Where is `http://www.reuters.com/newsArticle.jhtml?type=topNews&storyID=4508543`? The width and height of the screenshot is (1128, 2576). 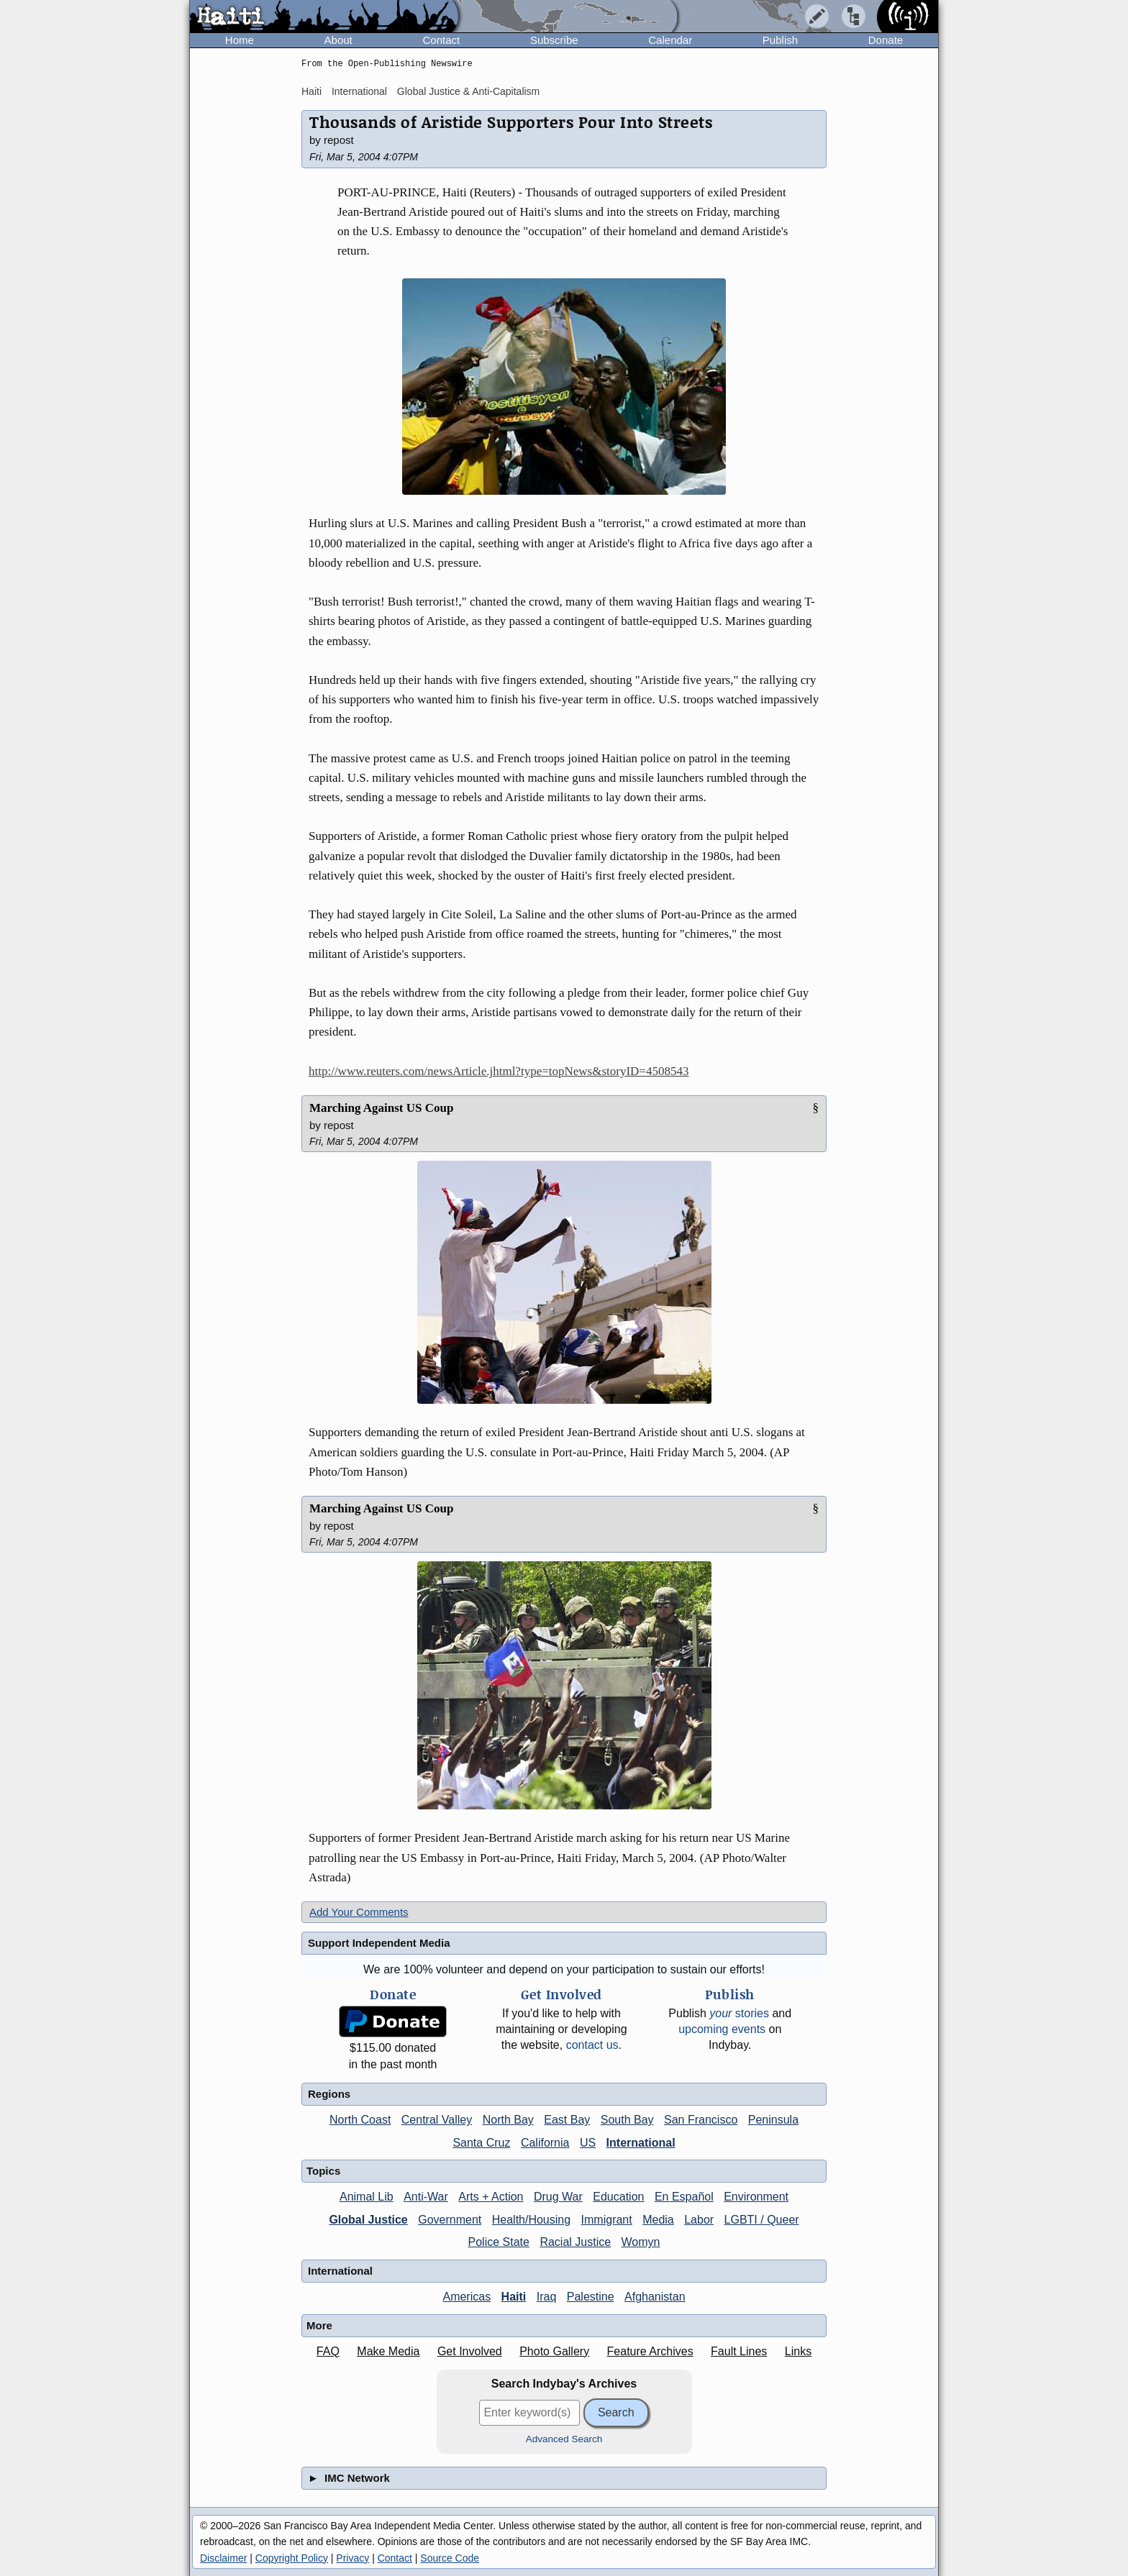
http://www.reuters.com/newsArticle.jhtml?type=topNews&storyID=4508543 is located at coordinates (498, 1071).